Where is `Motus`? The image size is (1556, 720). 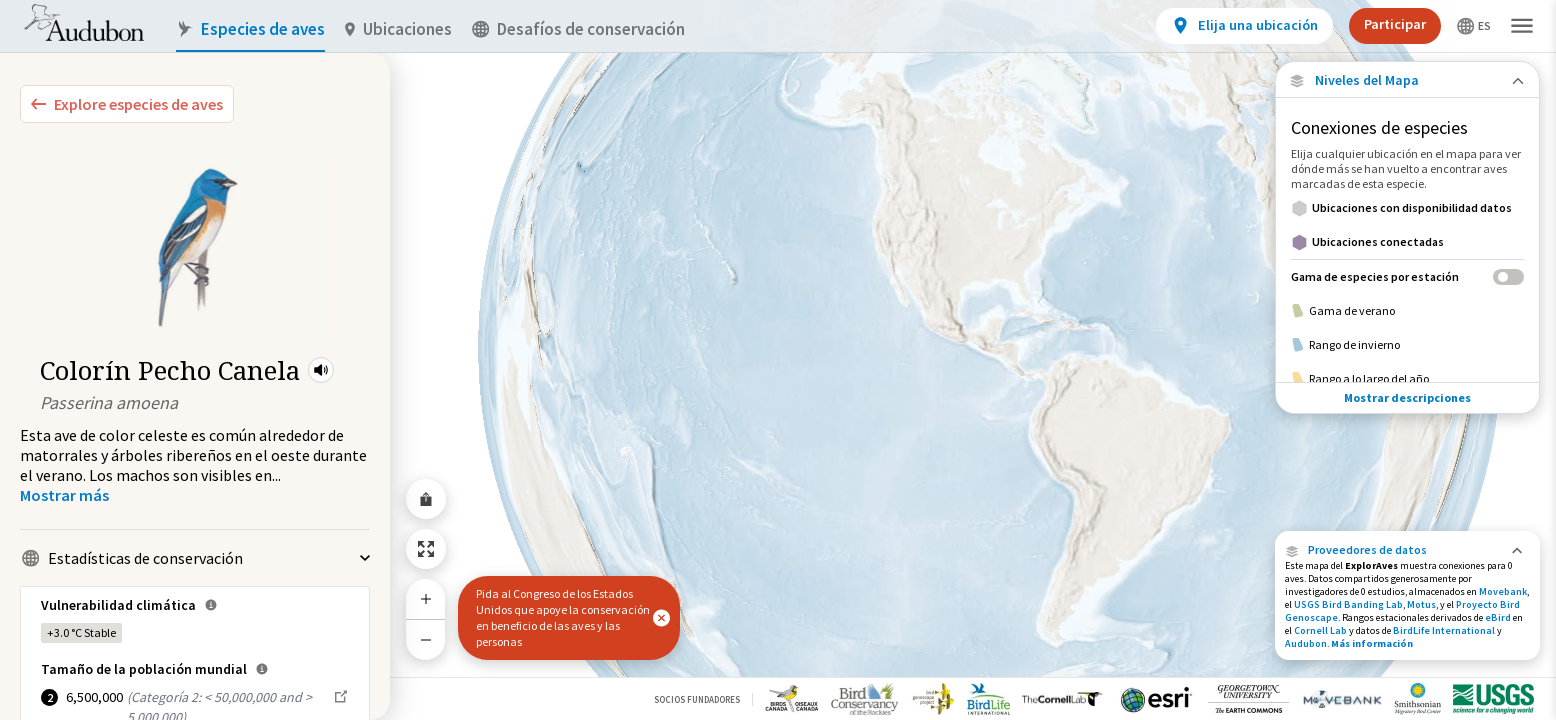 Motus is located at coordinates (1421, 604).